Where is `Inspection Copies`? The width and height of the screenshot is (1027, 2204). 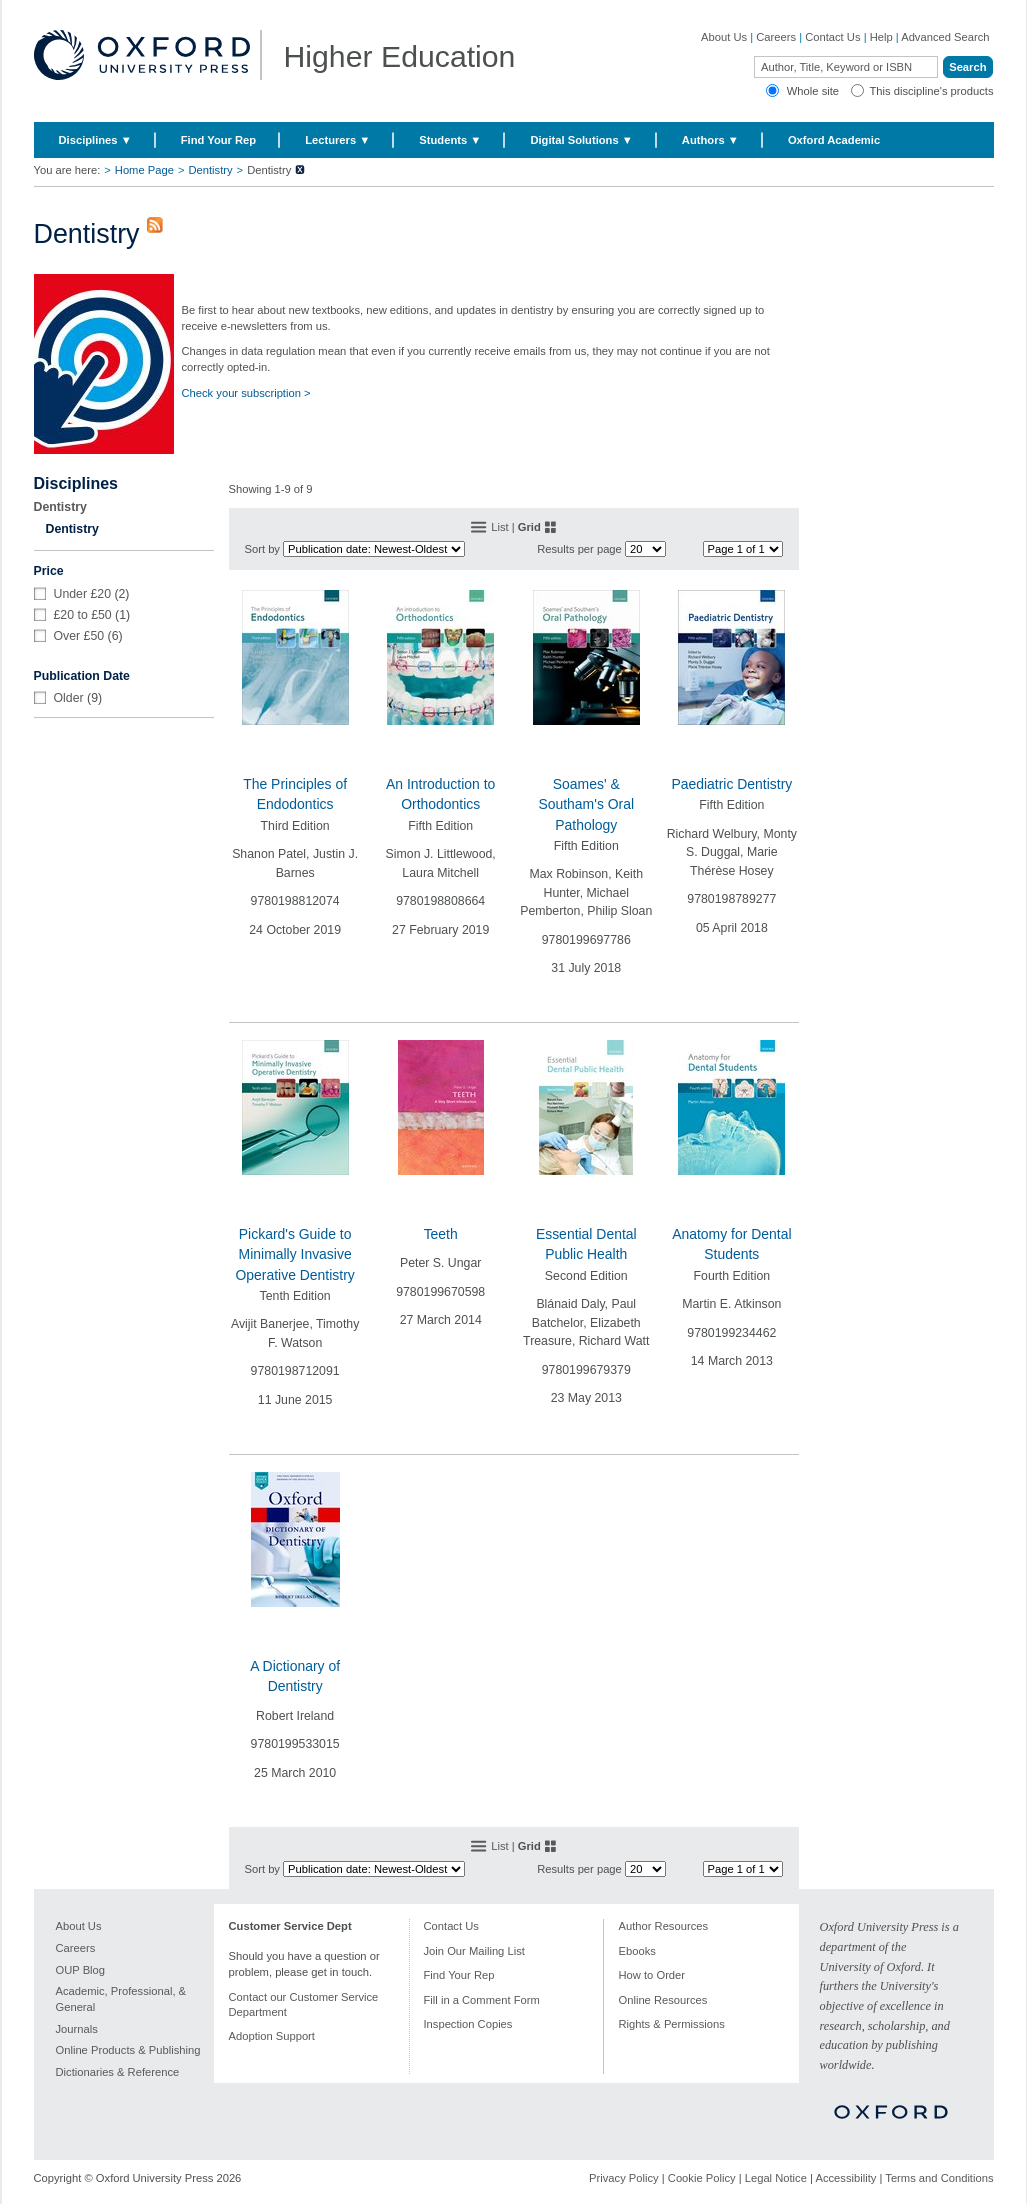
Inspection Copies is located at coordinates (468, 2024).